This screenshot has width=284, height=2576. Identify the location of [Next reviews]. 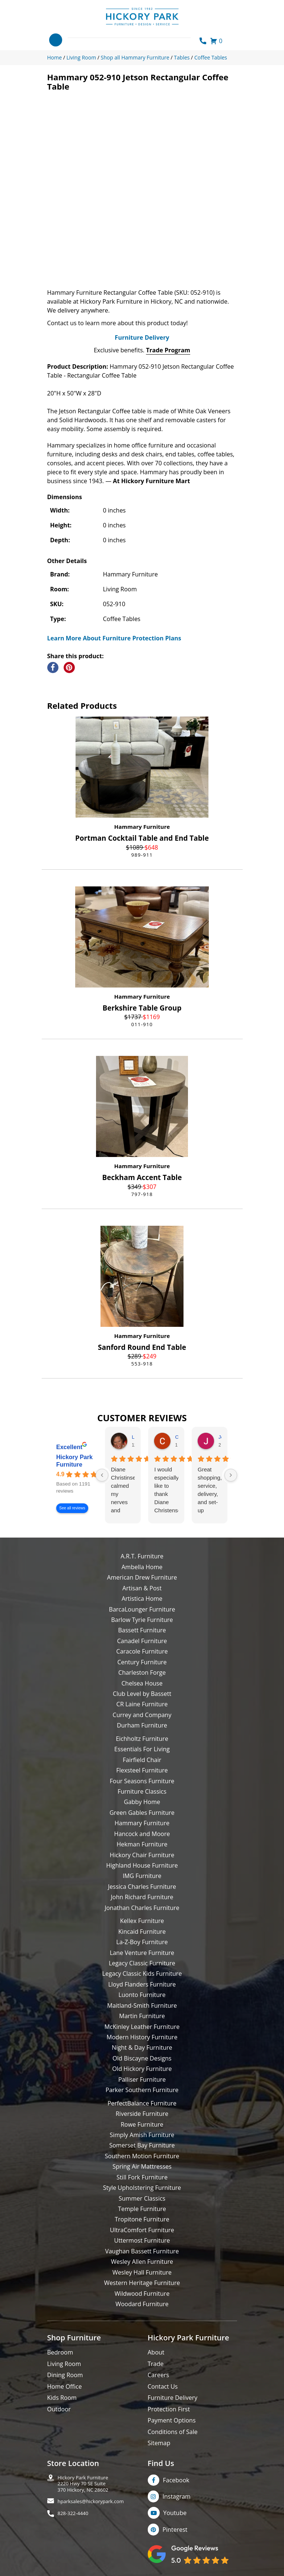
(230, 1475).